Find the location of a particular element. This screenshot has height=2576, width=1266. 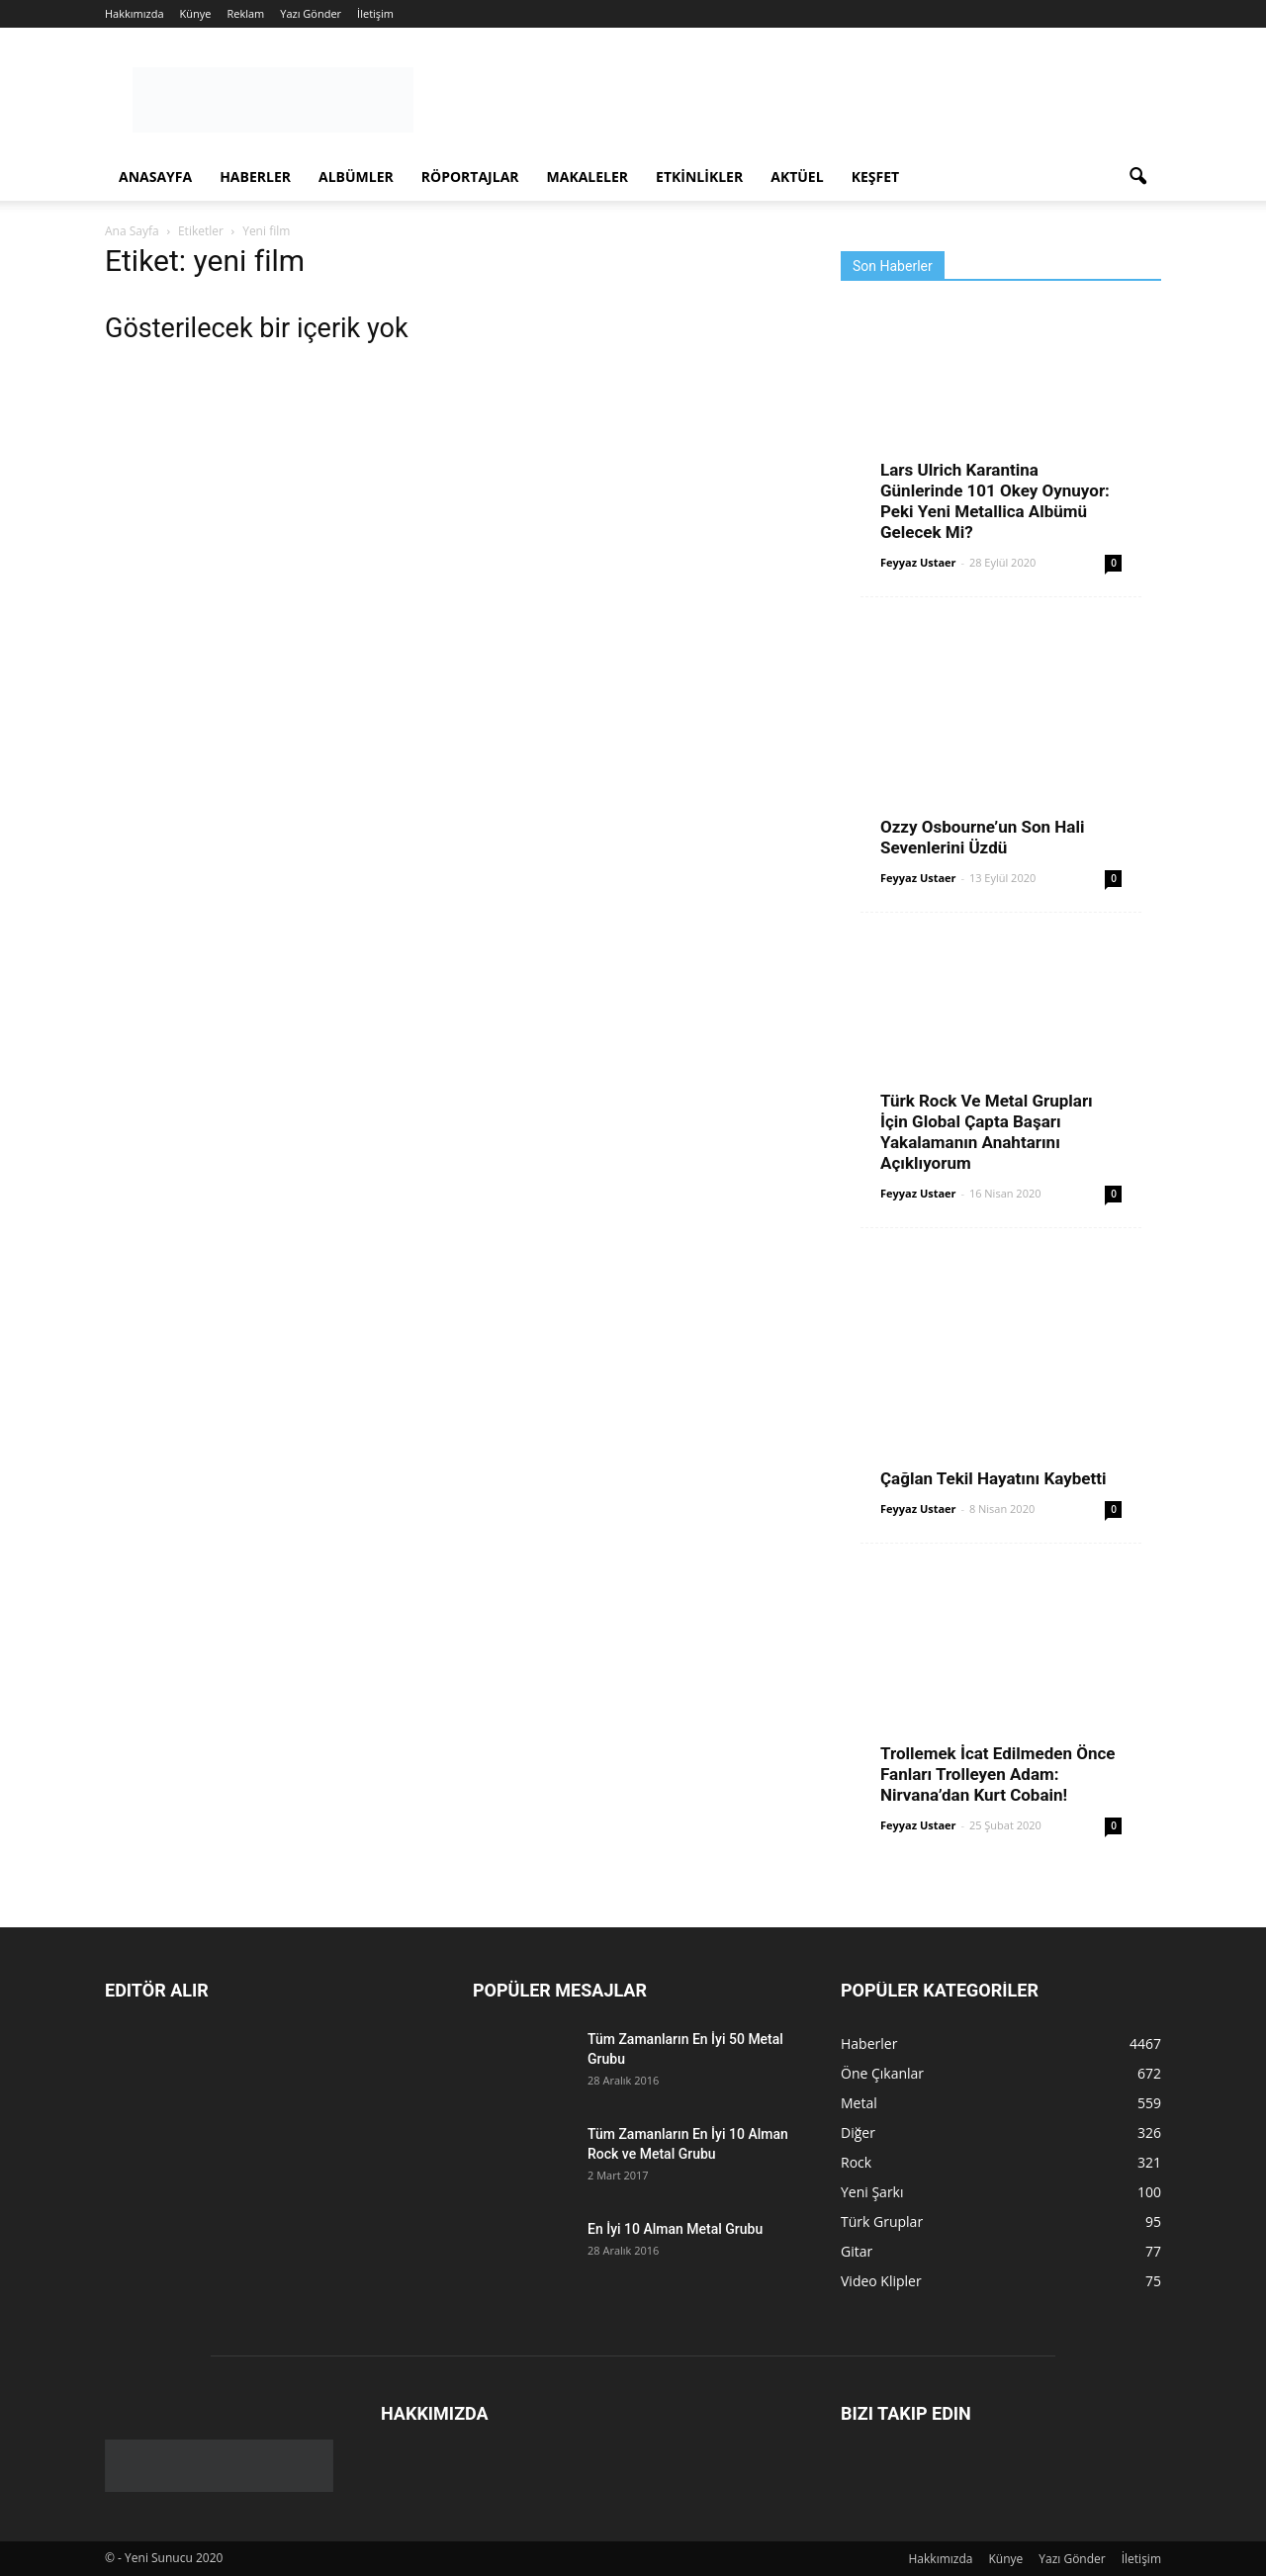

Künye is located at coordinates (196, 13).